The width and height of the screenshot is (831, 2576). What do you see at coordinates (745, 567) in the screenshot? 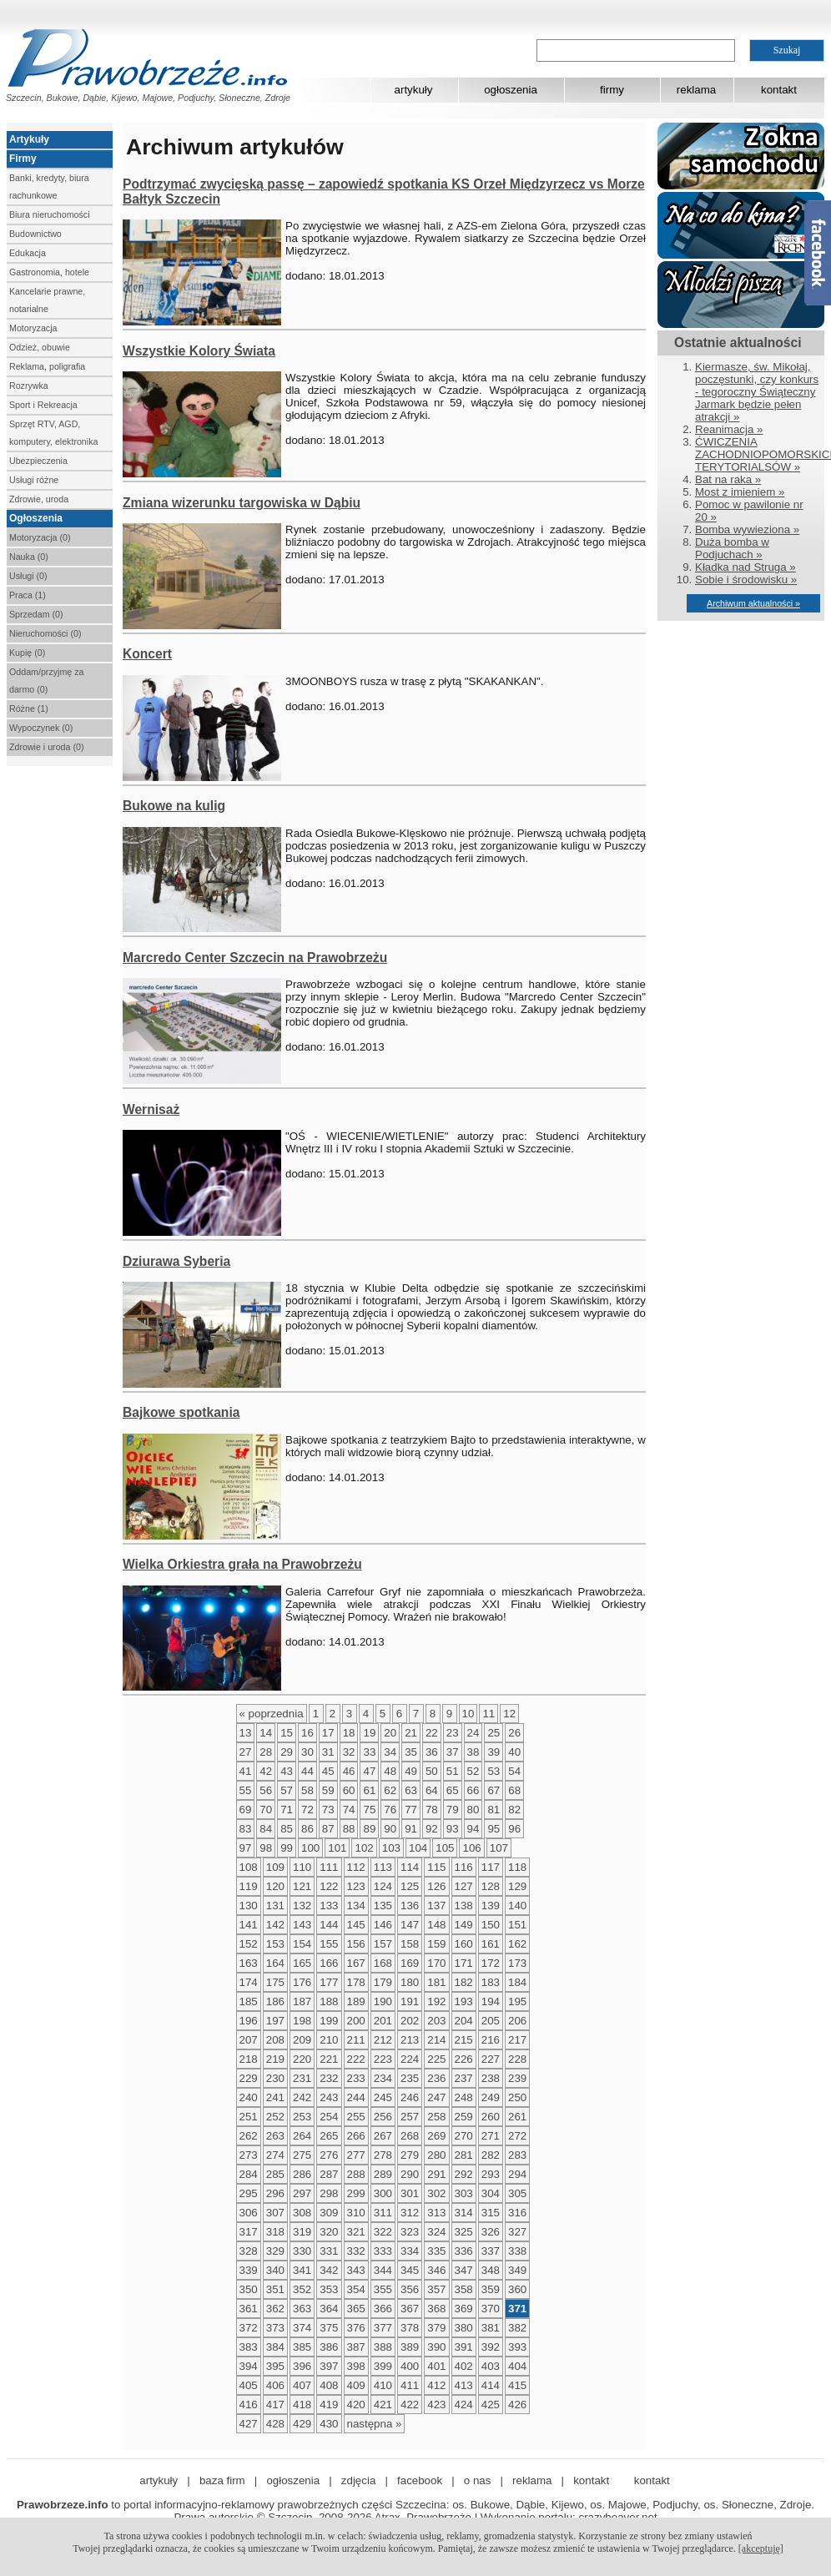
I see `Kładka nad Struga »` at bounding box center [745, 567].